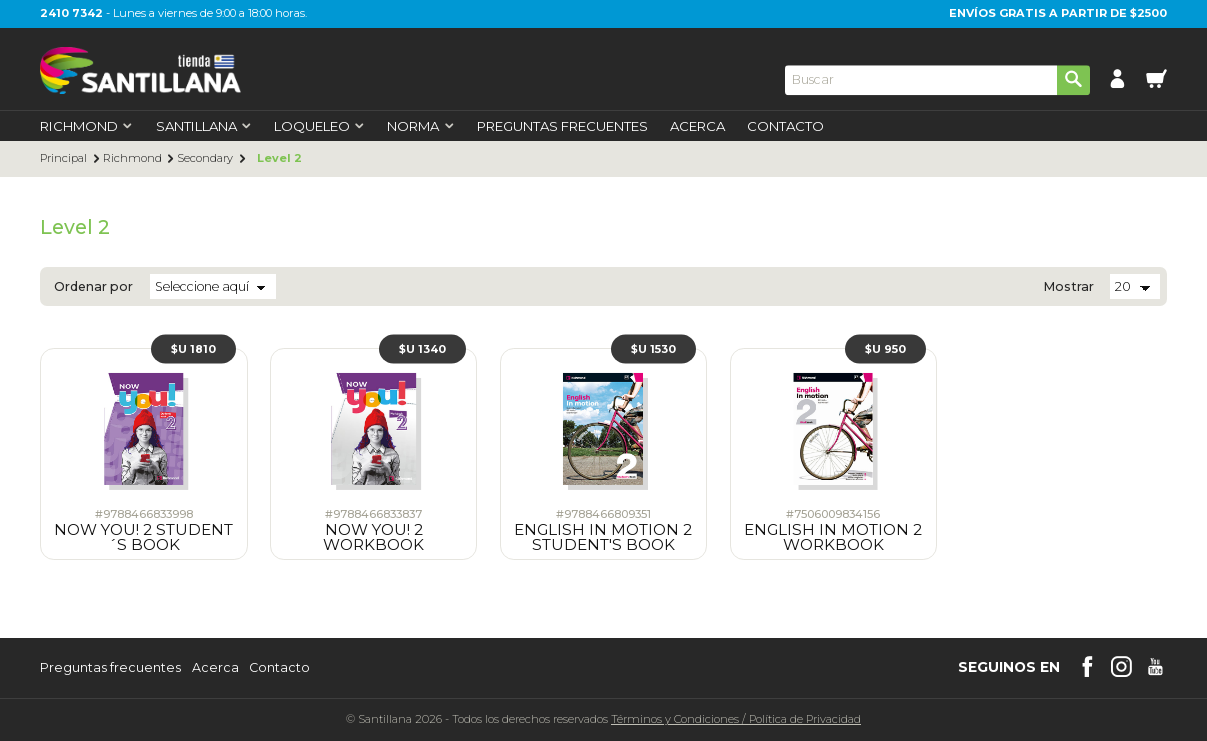 This screenshot has height=741, width=1207. What do you see at coordinates (420, 126) in the screenshot?
I see `Norma [first-level]` at bounding box center [420, 126].